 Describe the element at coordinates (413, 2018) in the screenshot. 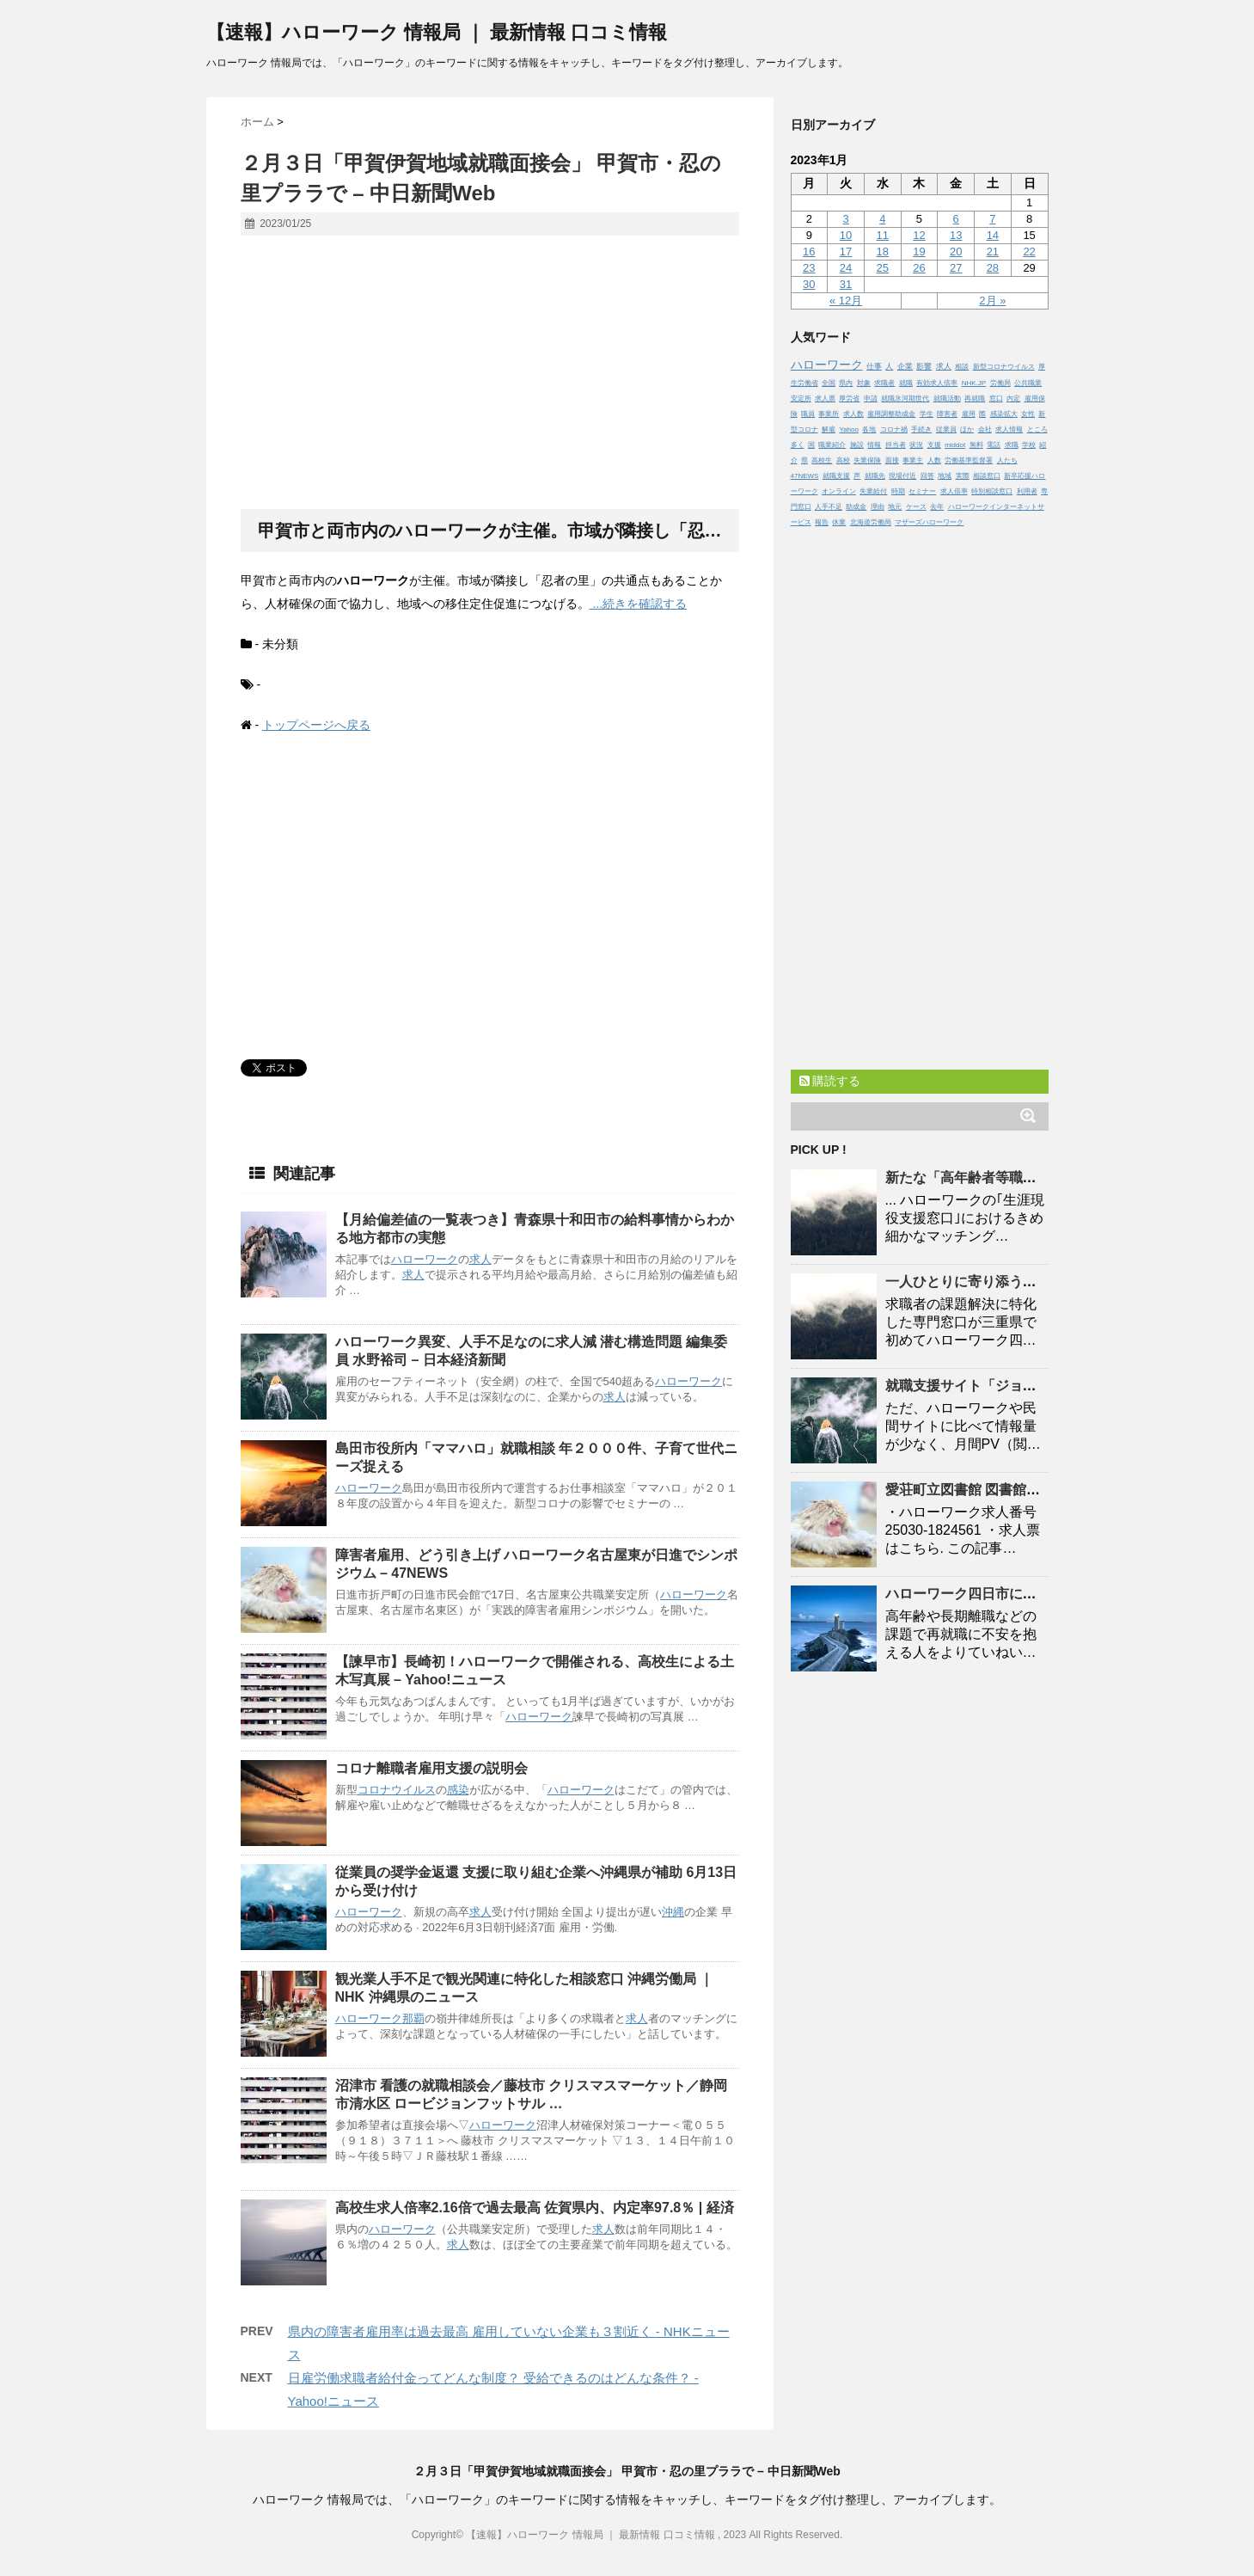

I see `那覇` at that location.